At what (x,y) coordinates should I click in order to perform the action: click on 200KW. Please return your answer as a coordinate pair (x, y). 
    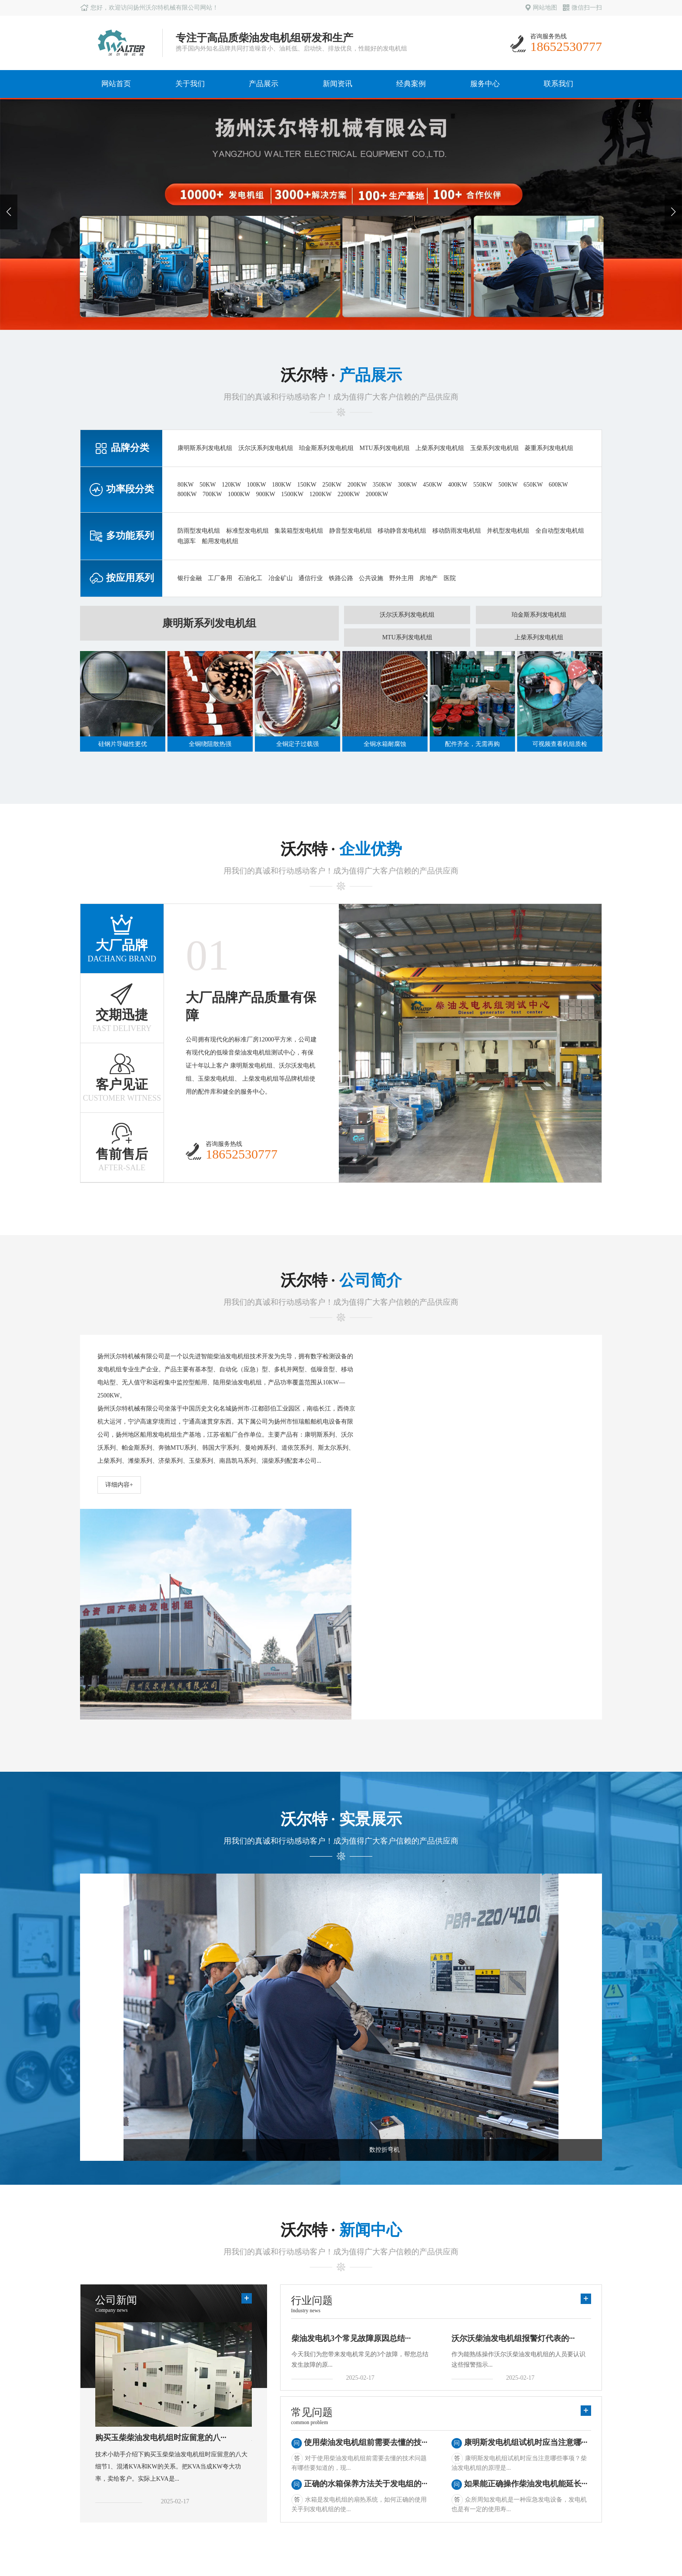
    Looking at the image, I should click on (357, 484).